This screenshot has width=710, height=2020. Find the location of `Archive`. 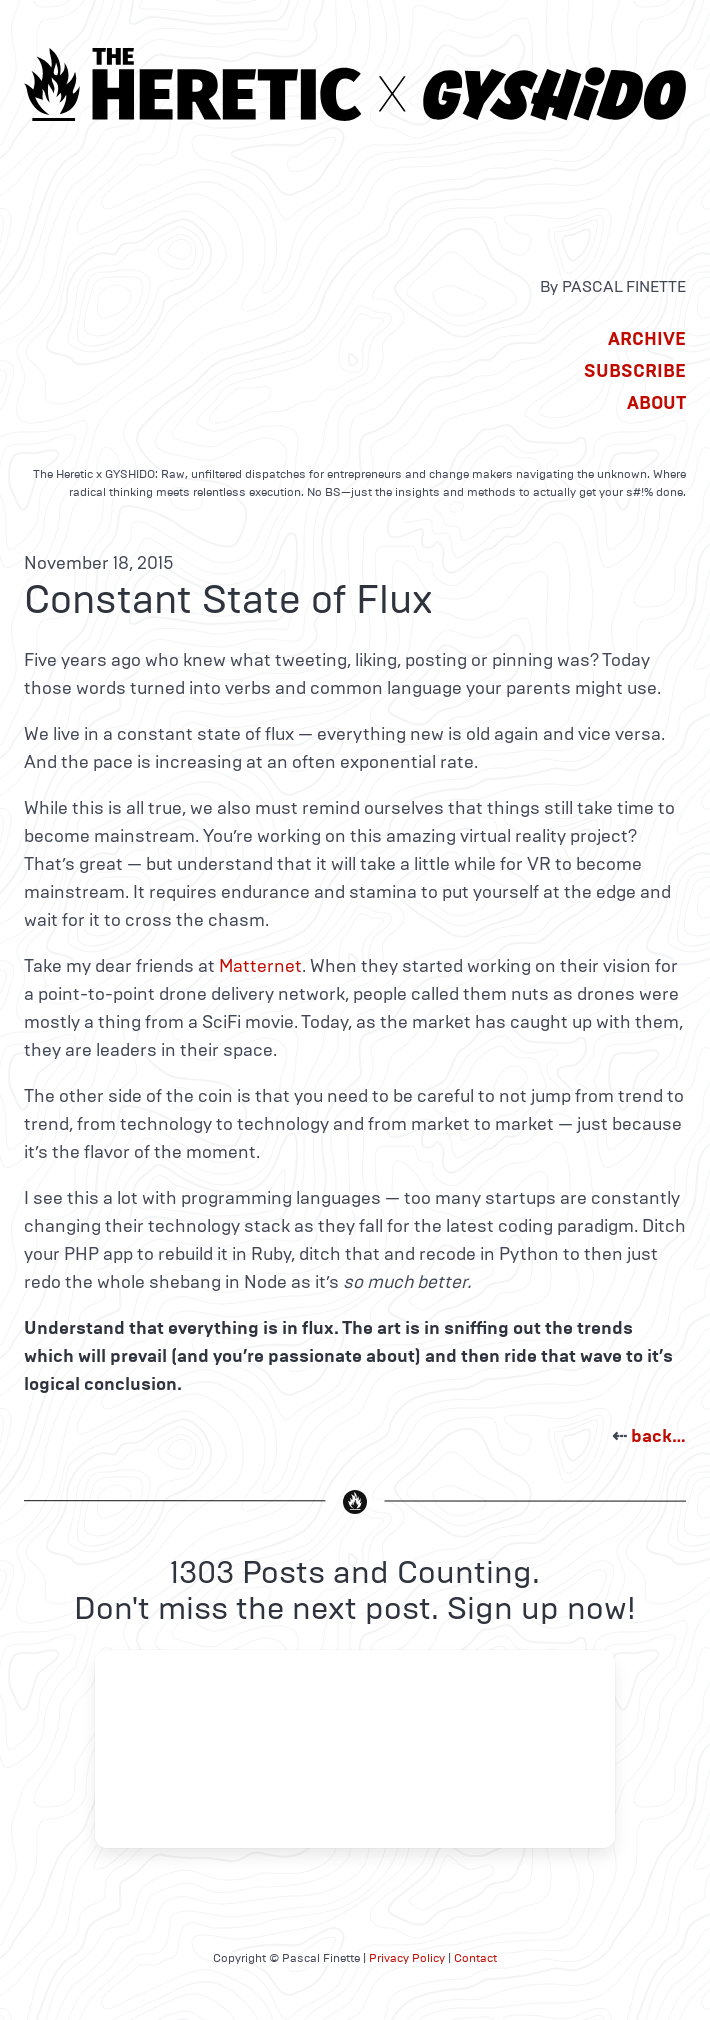

Archive is located at coordinates (647, 339).